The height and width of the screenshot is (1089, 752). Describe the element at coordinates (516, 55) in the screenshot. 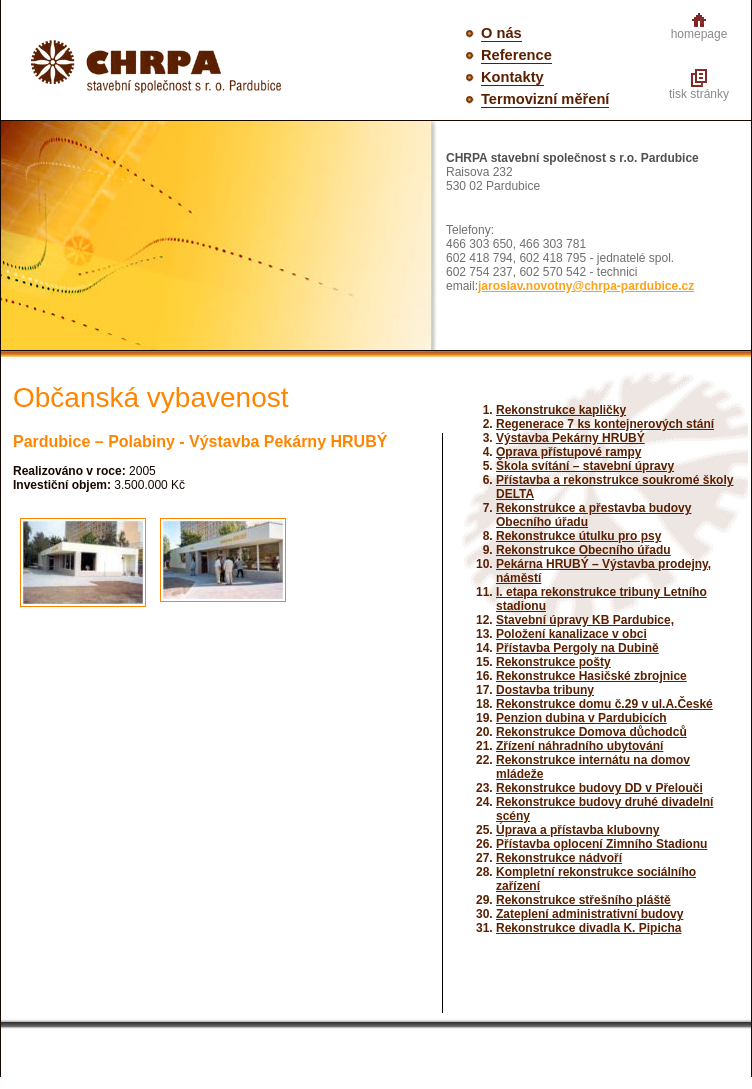

I see `Reference` at that location.